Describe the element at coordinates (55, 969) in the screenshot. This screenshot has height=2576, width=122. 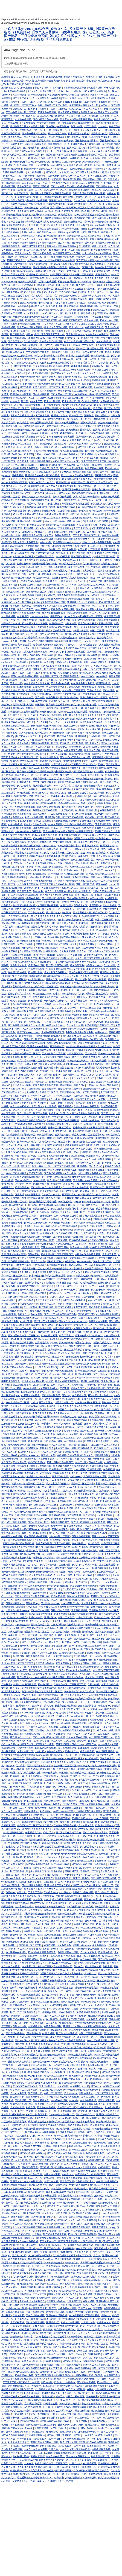
I see `亚洲欧美偷拍视频` at that location.